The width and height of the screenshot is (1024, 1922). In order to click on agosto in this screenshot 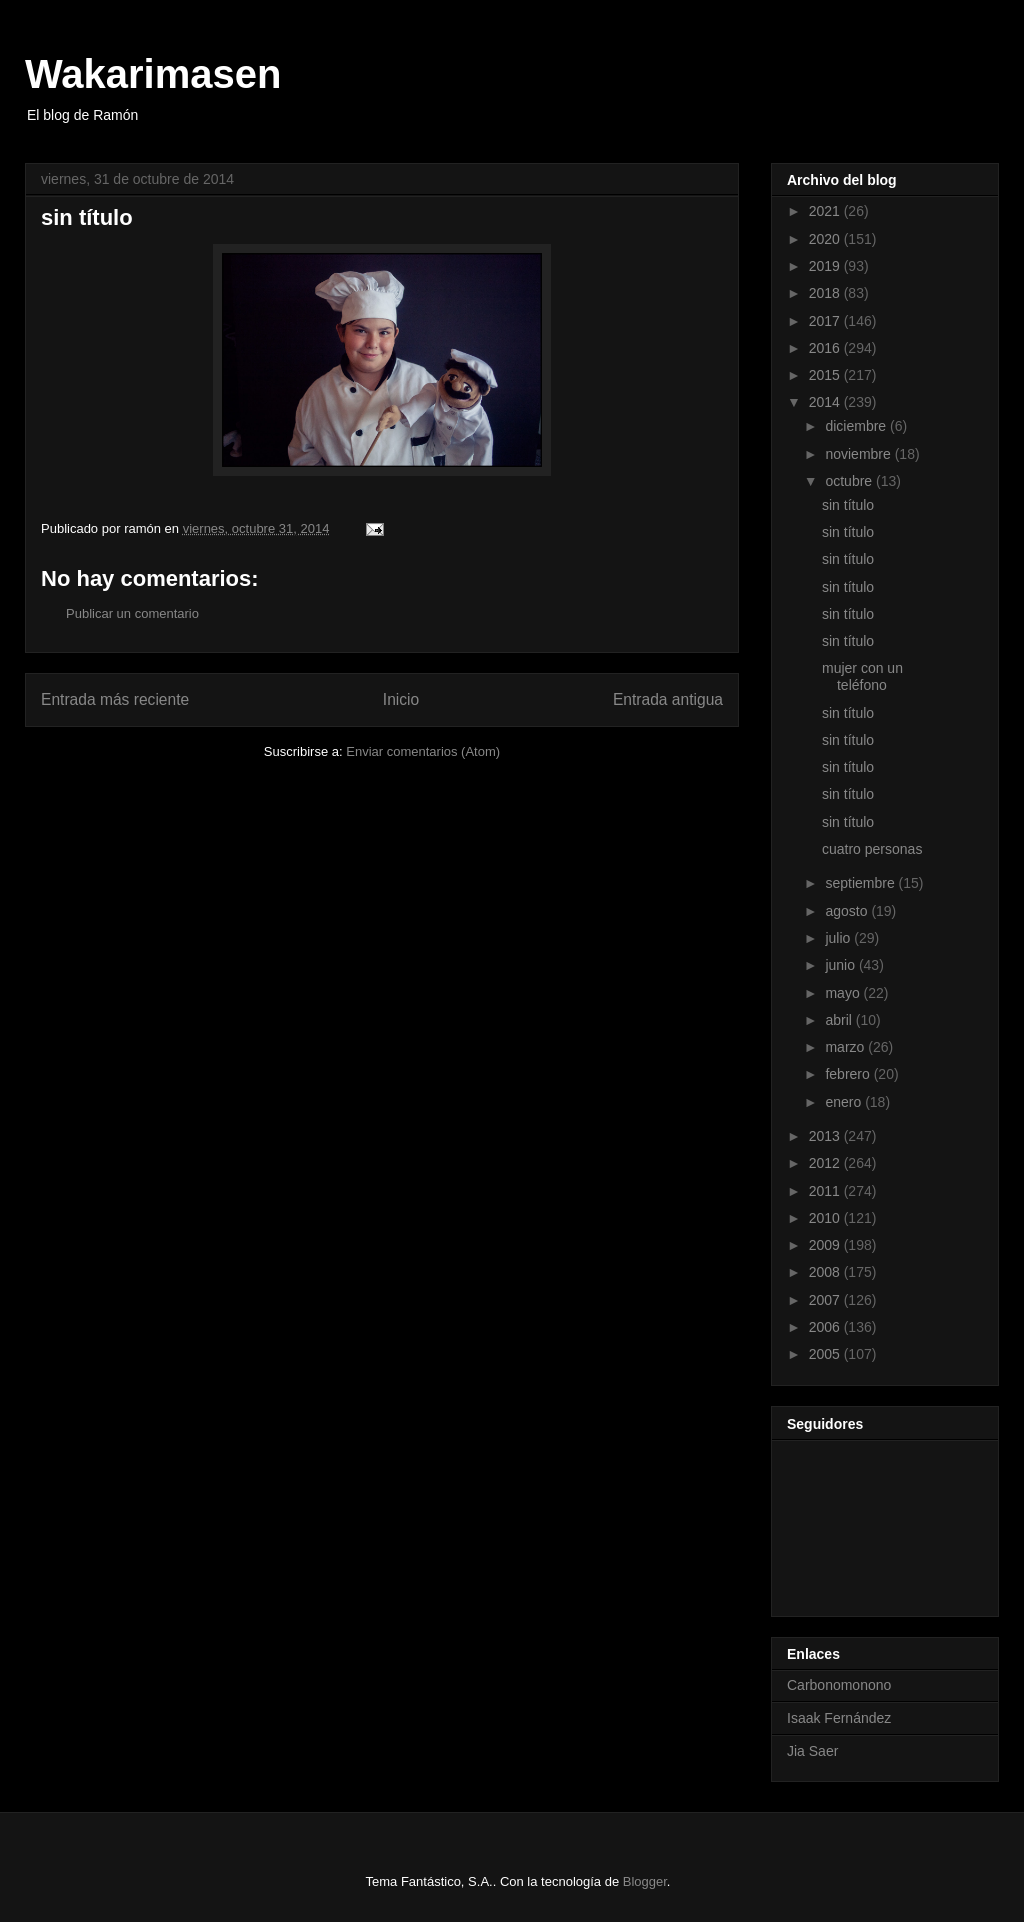, I will do `click(848, 911)`.